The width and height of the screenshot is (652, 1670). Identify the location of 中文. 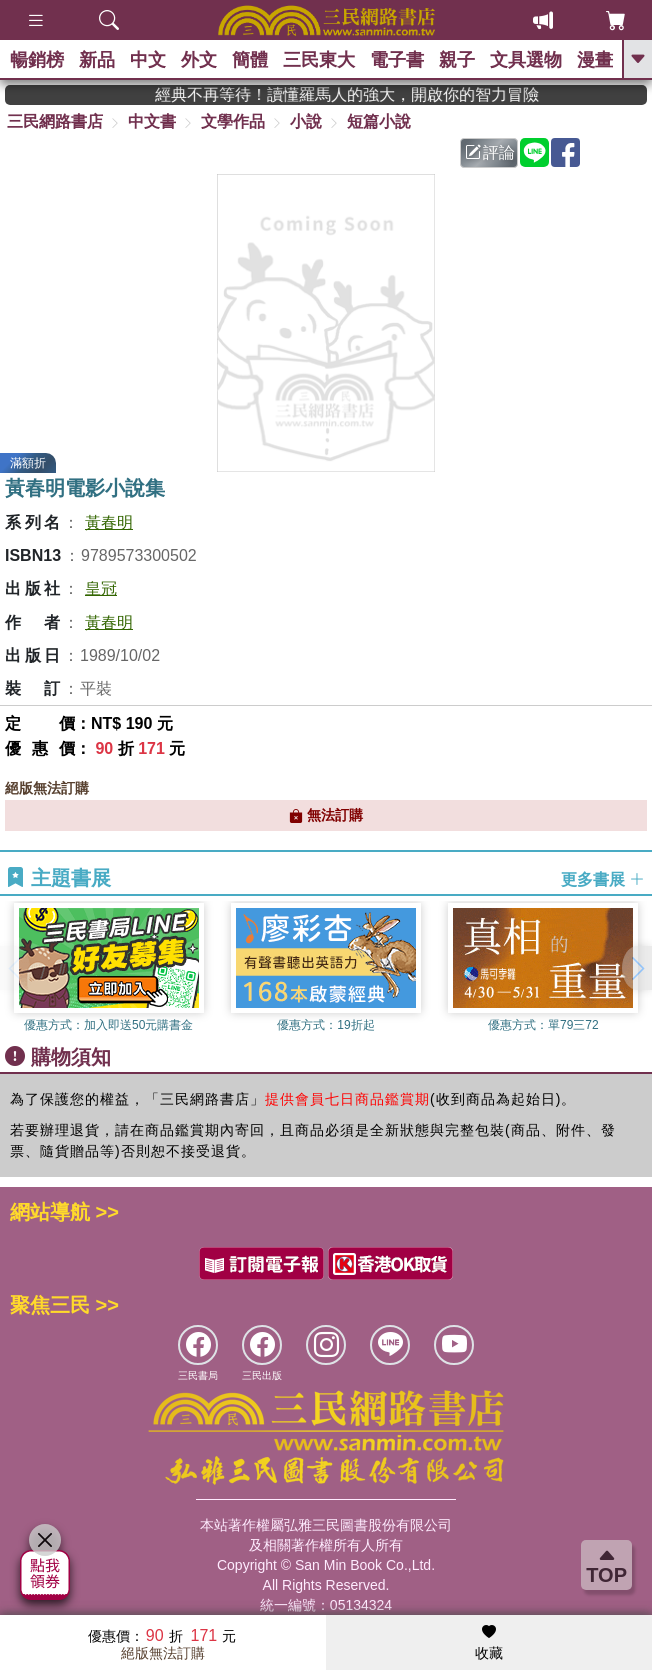
(148, 60).